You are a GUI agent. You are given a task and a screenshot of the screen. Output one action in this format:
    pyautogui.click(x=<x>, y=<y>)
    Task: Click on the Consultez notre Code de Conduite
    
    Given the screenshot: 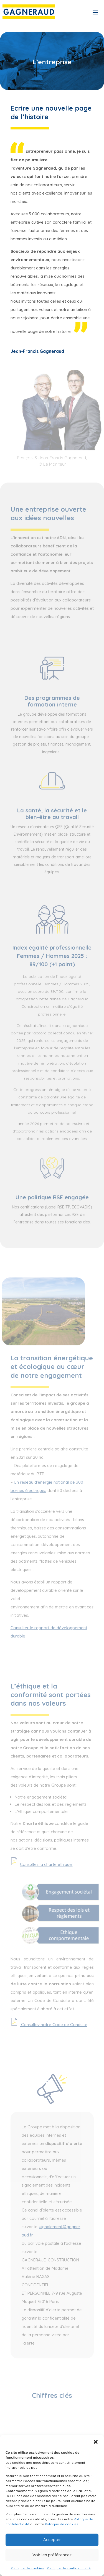 What is the action you would take?
    pyautogui.click(x=53, y=2024)
    